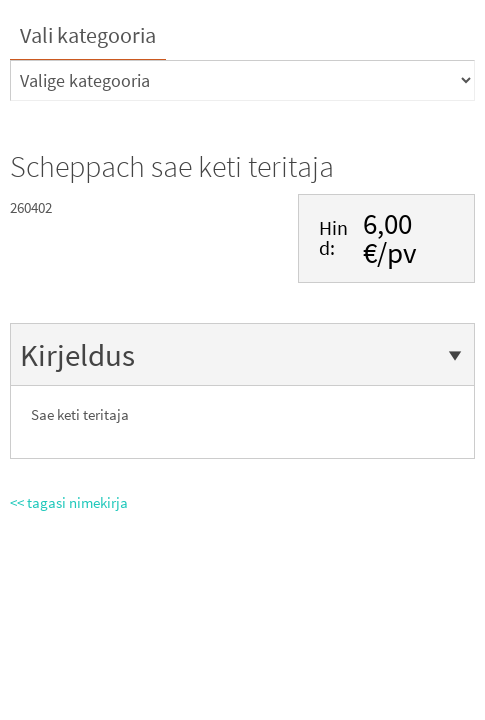 This screenshot has width=485, height=720. What do you see at coordinates (69, 502) in the screenshot?
I see `<< tagasi nimekirja` at bounding box center [69, 502].